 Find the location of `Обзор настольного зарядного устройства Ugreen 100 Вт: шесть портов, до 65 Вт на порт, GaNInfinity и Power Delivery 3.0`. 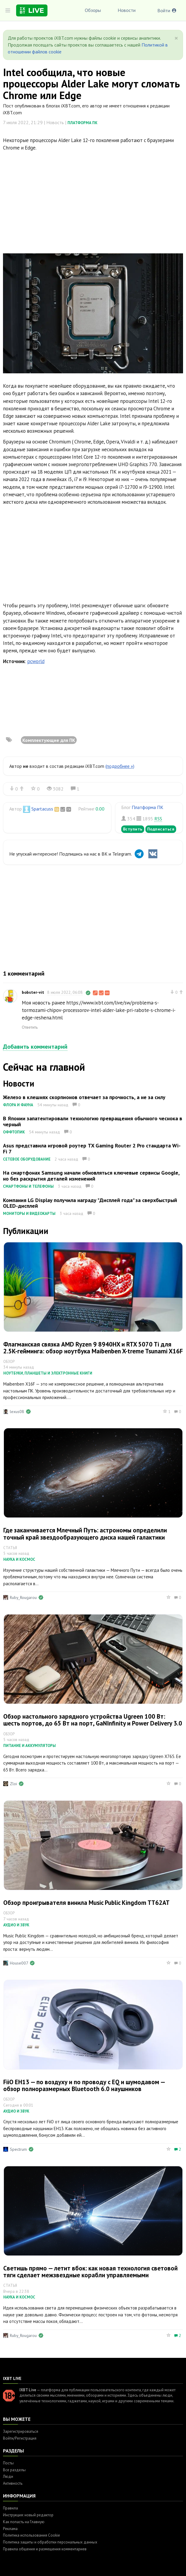

Обзор настольного зарядного устройства Ugreen 100 Вт: шесть портов, до 65 Вт на порт, GaNInfinity и Power Delivery 3.0 is located at coordinates (92, 1719).